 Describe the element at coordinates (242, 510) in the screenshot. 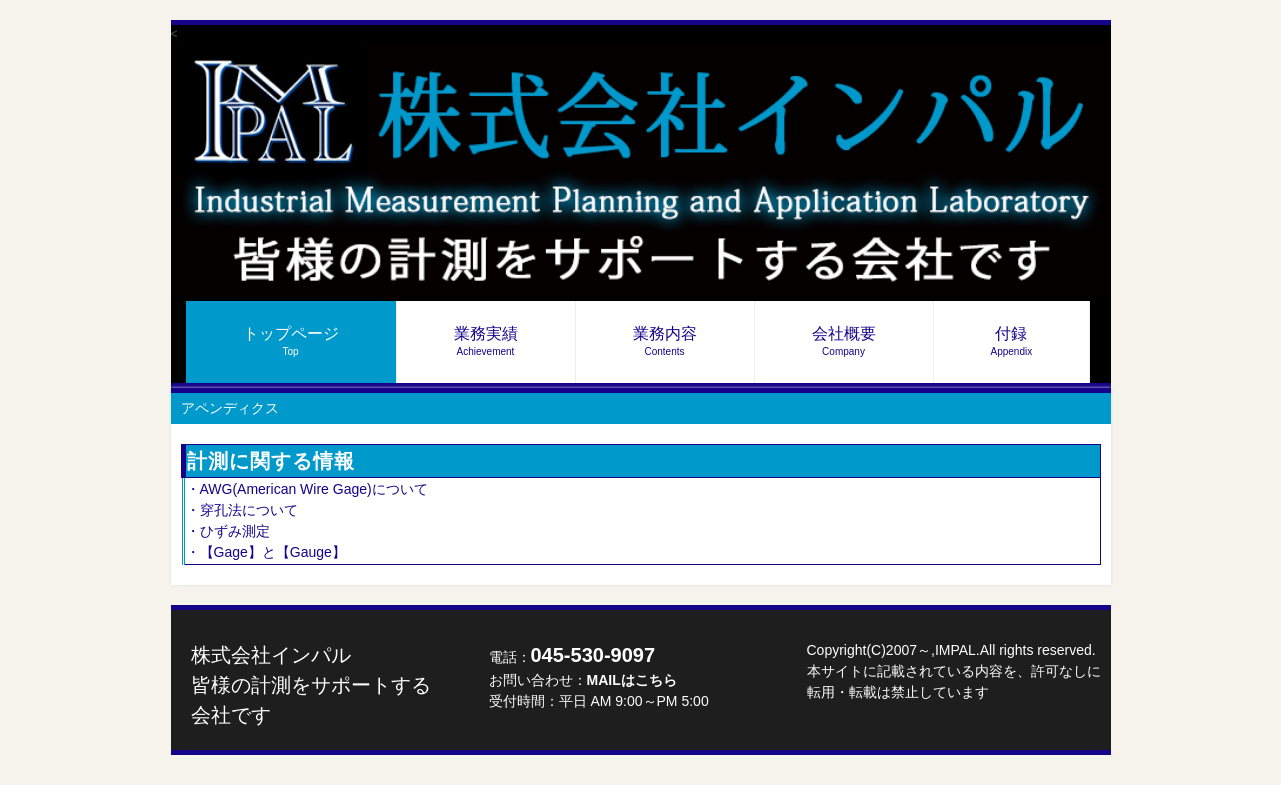

I see `・穿孔法について` at that location.